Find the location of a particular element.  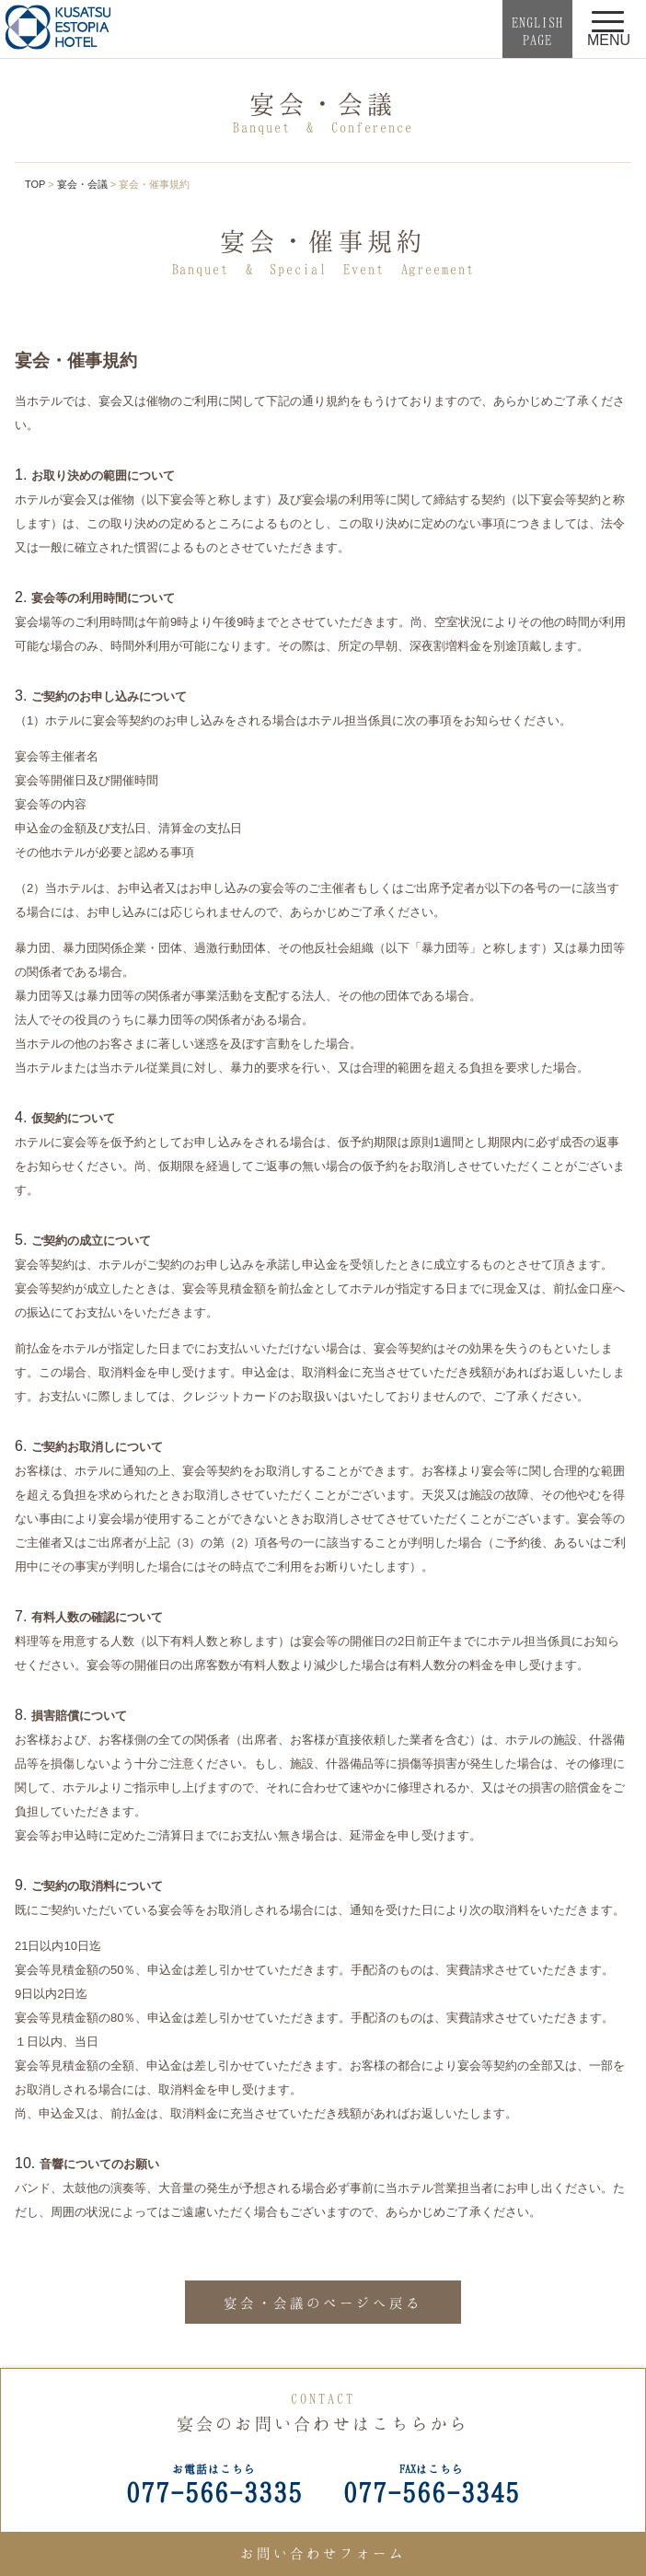

TOP is located at coordinates (35, 184).